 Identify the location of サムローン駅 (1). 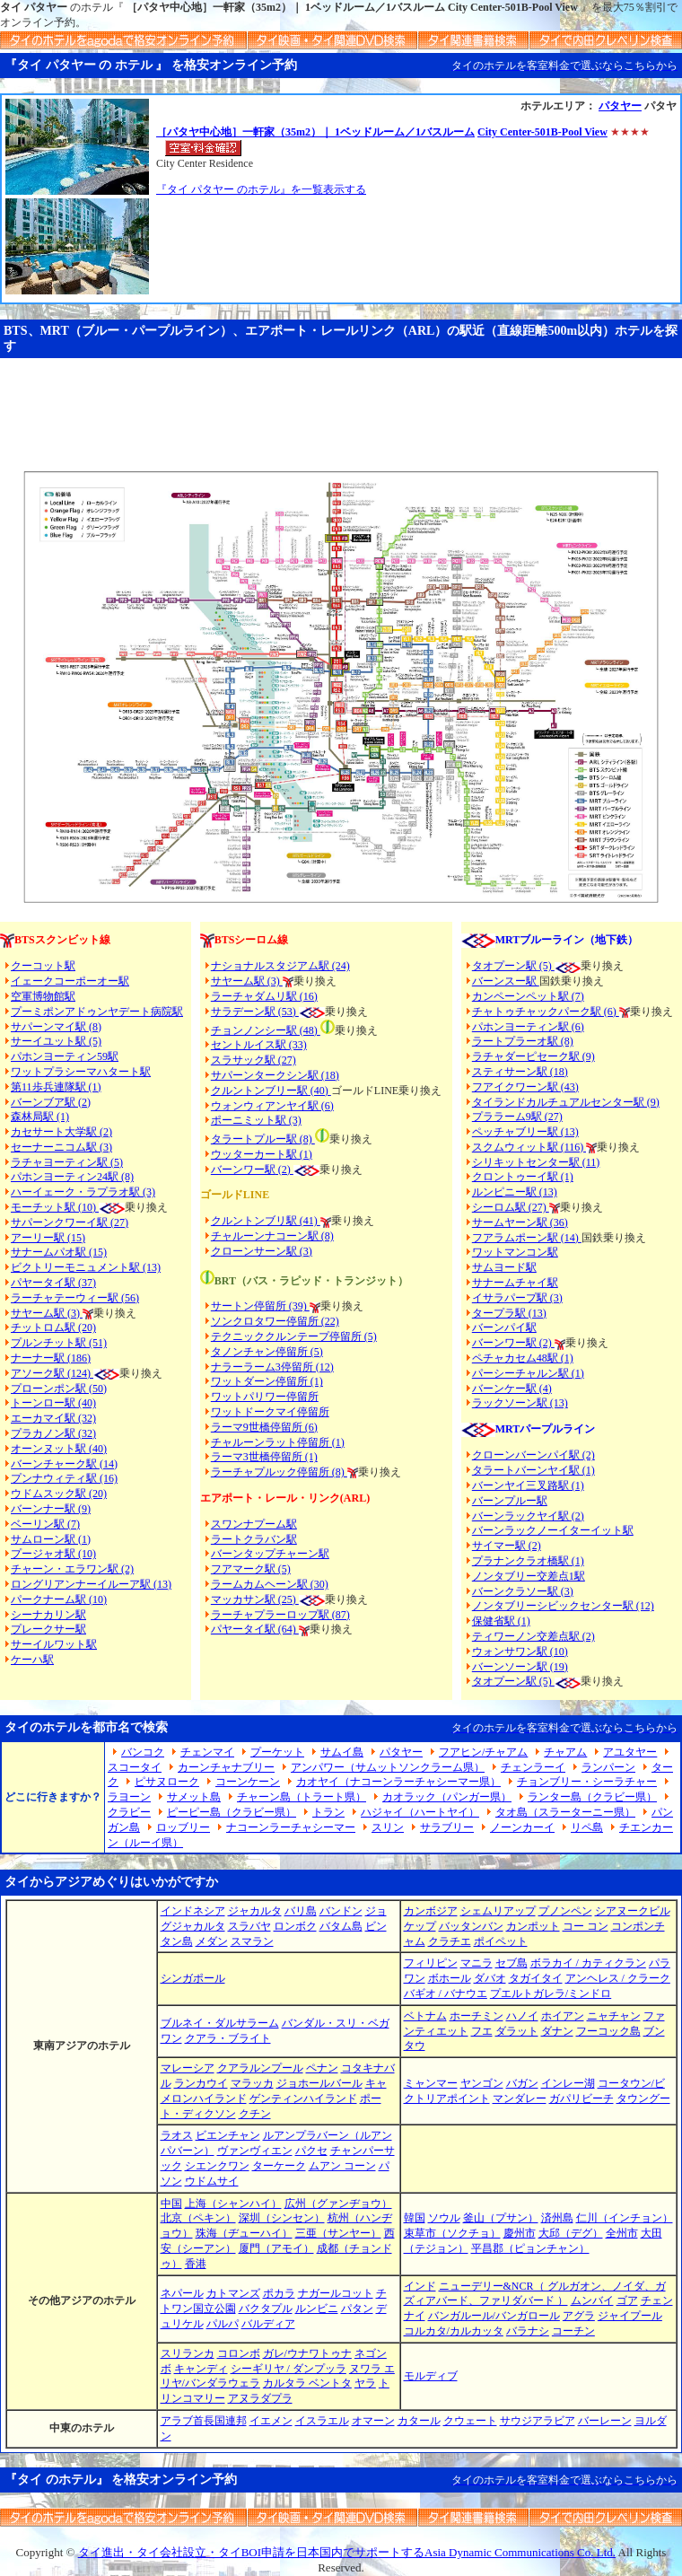
(51, 1539).